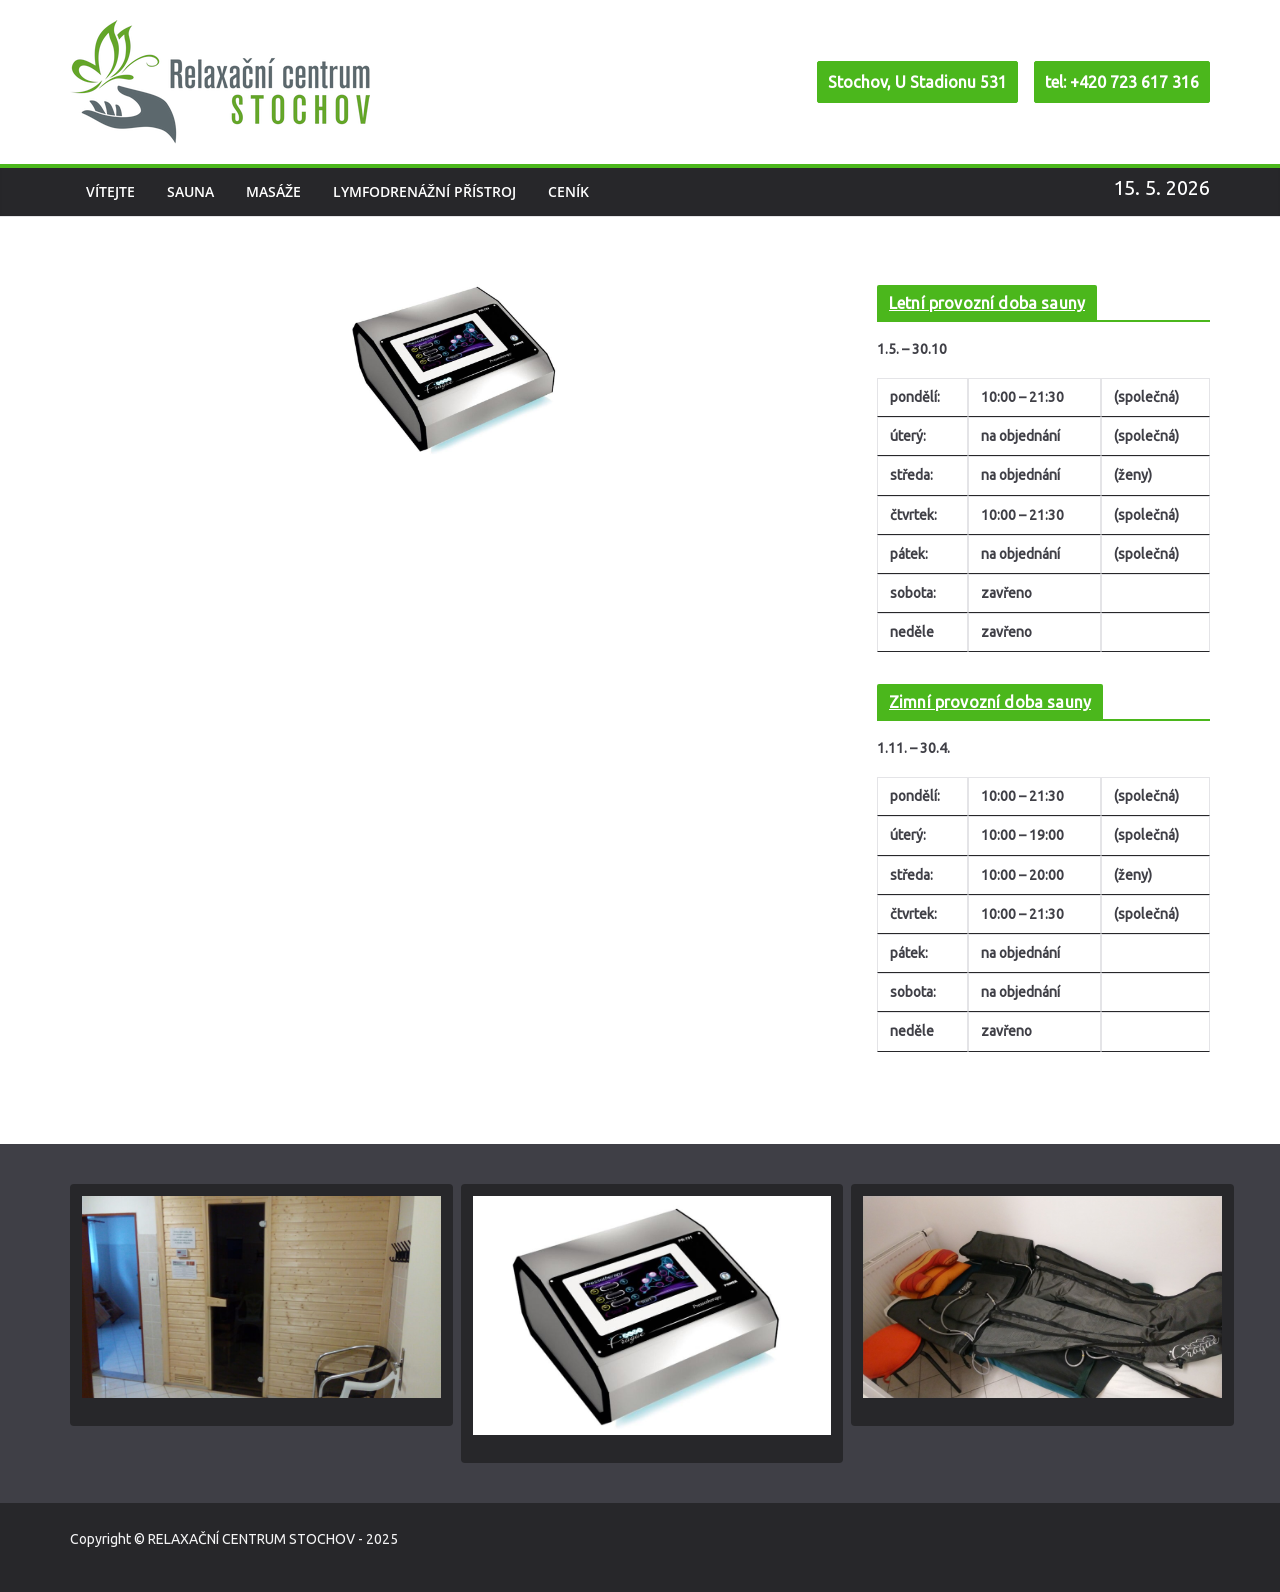 Image resolution: width=1280 pixels, height=1592 pixels. Describe the element at coordinates (190, 191) in the screenshot. I see `Sauna` at that location.